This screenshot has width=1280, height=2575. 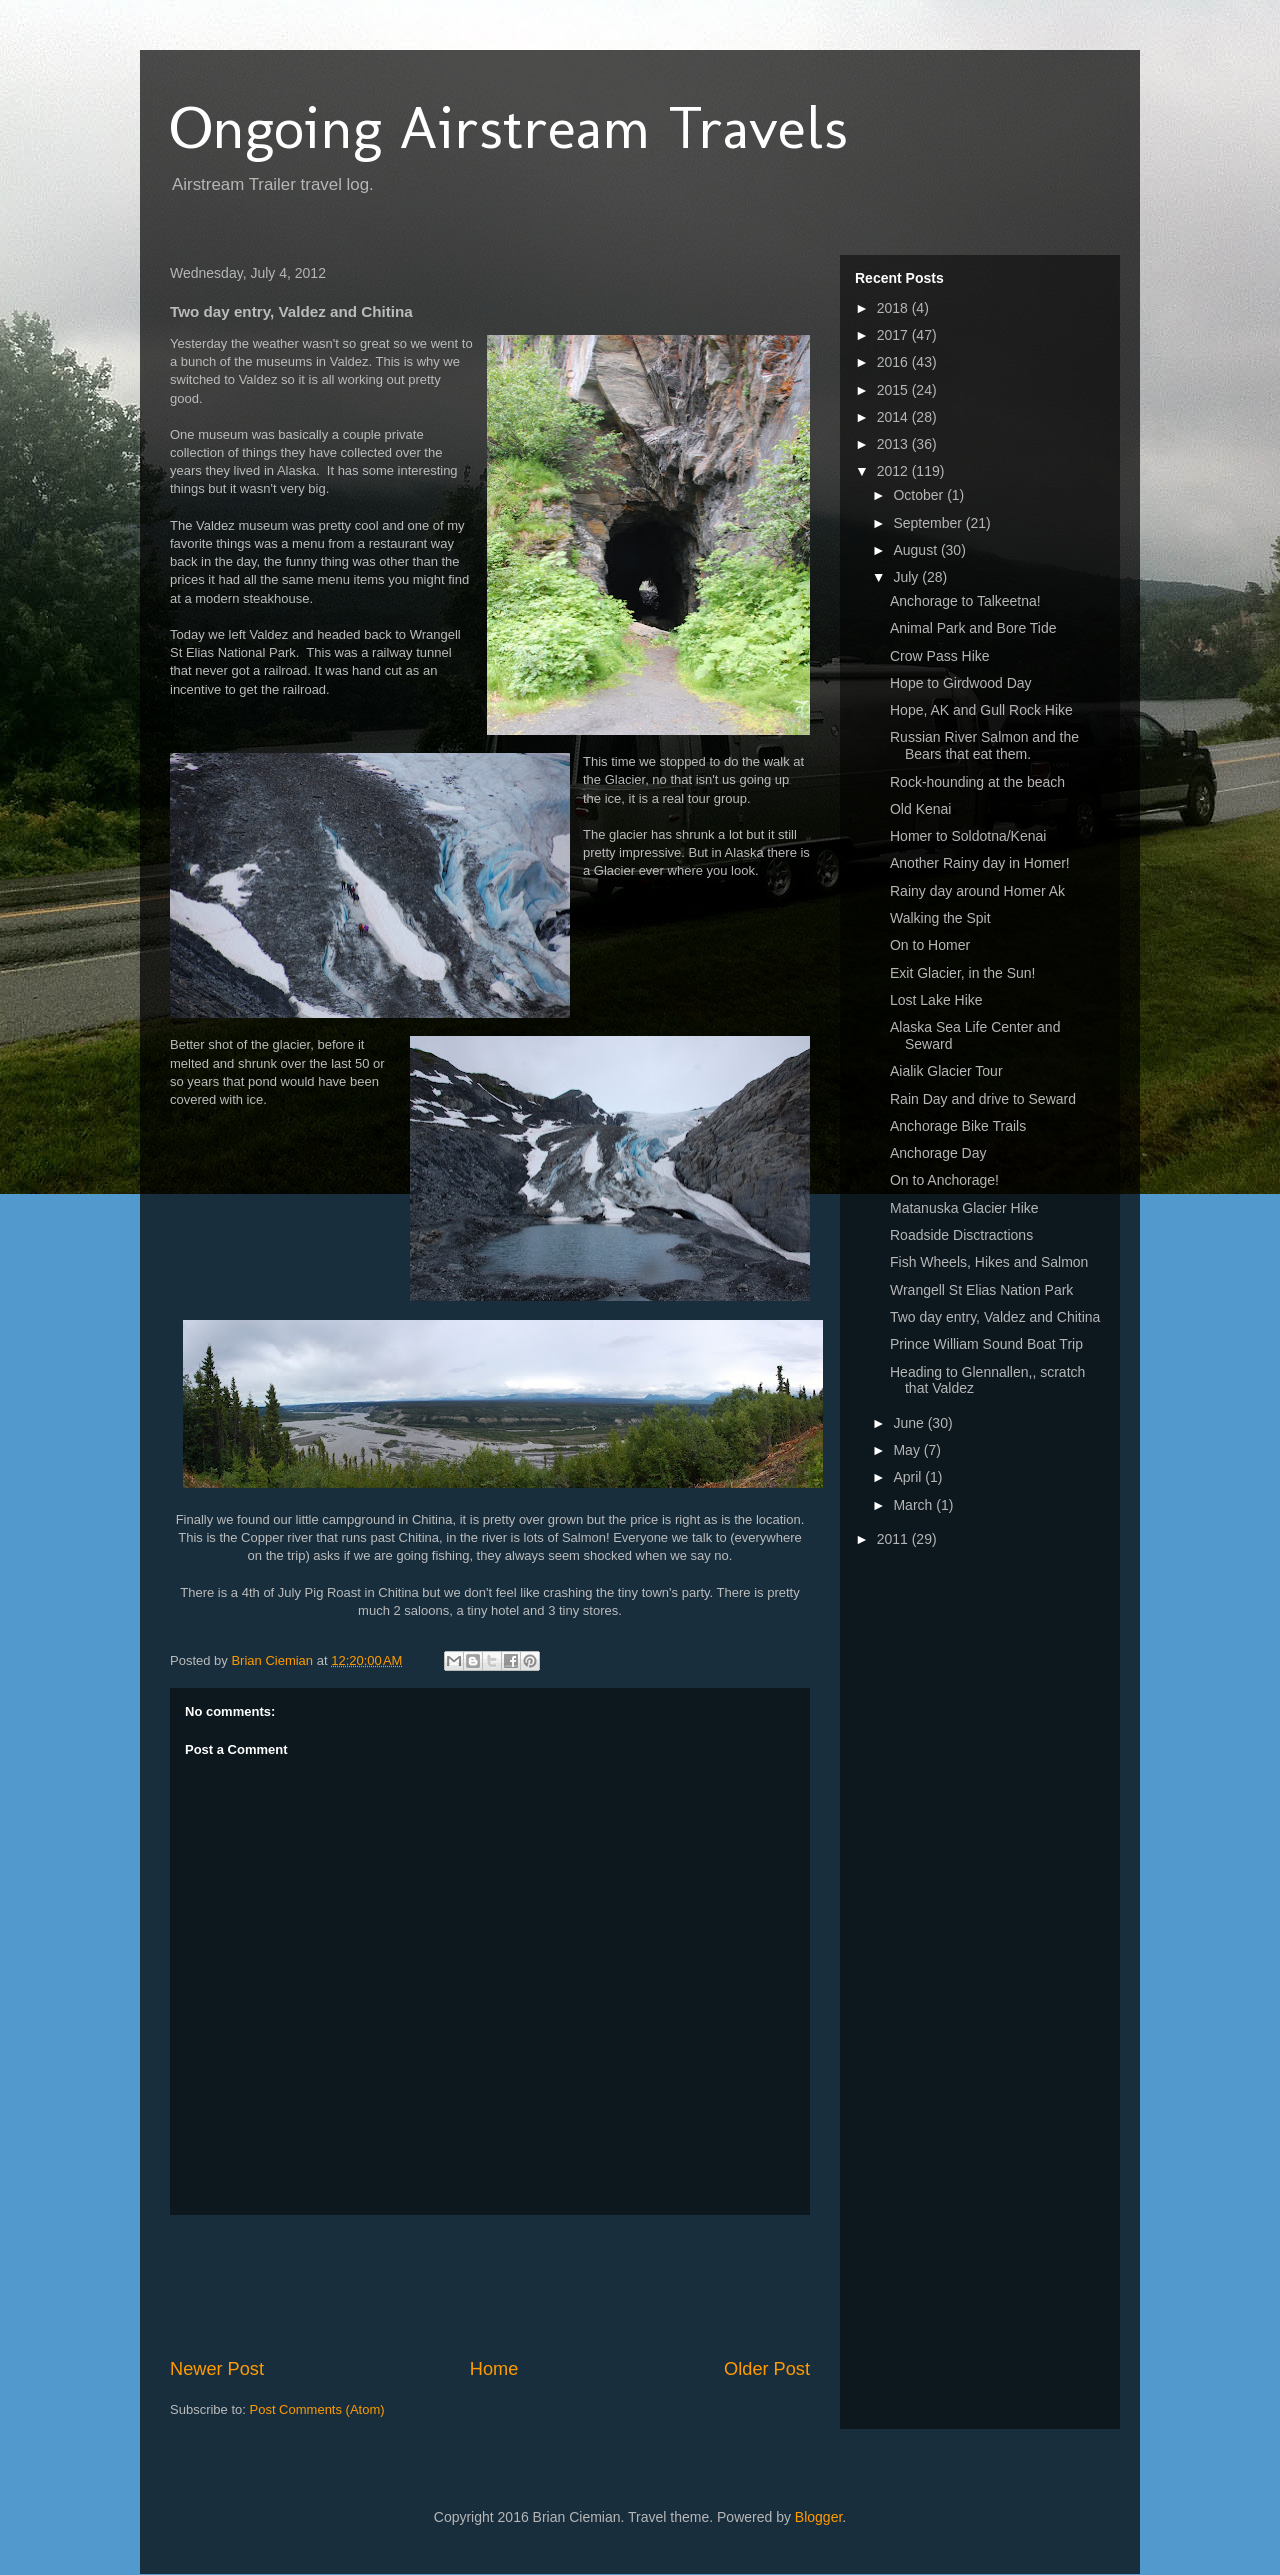 I want to click on Older Post, so click(x=767, y=2369).